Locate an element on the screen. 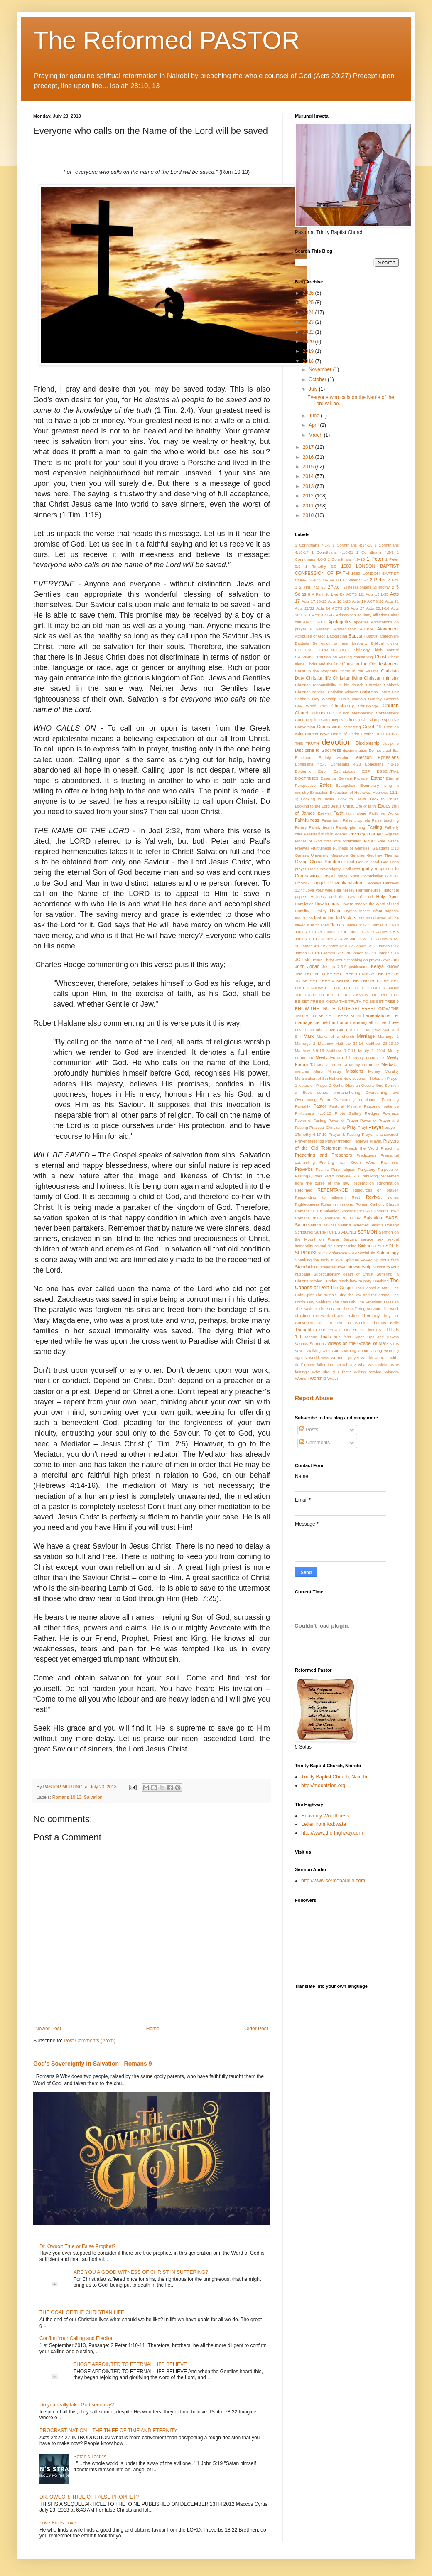  Prayer through Hebrews is located at coordinates (346, 1141).